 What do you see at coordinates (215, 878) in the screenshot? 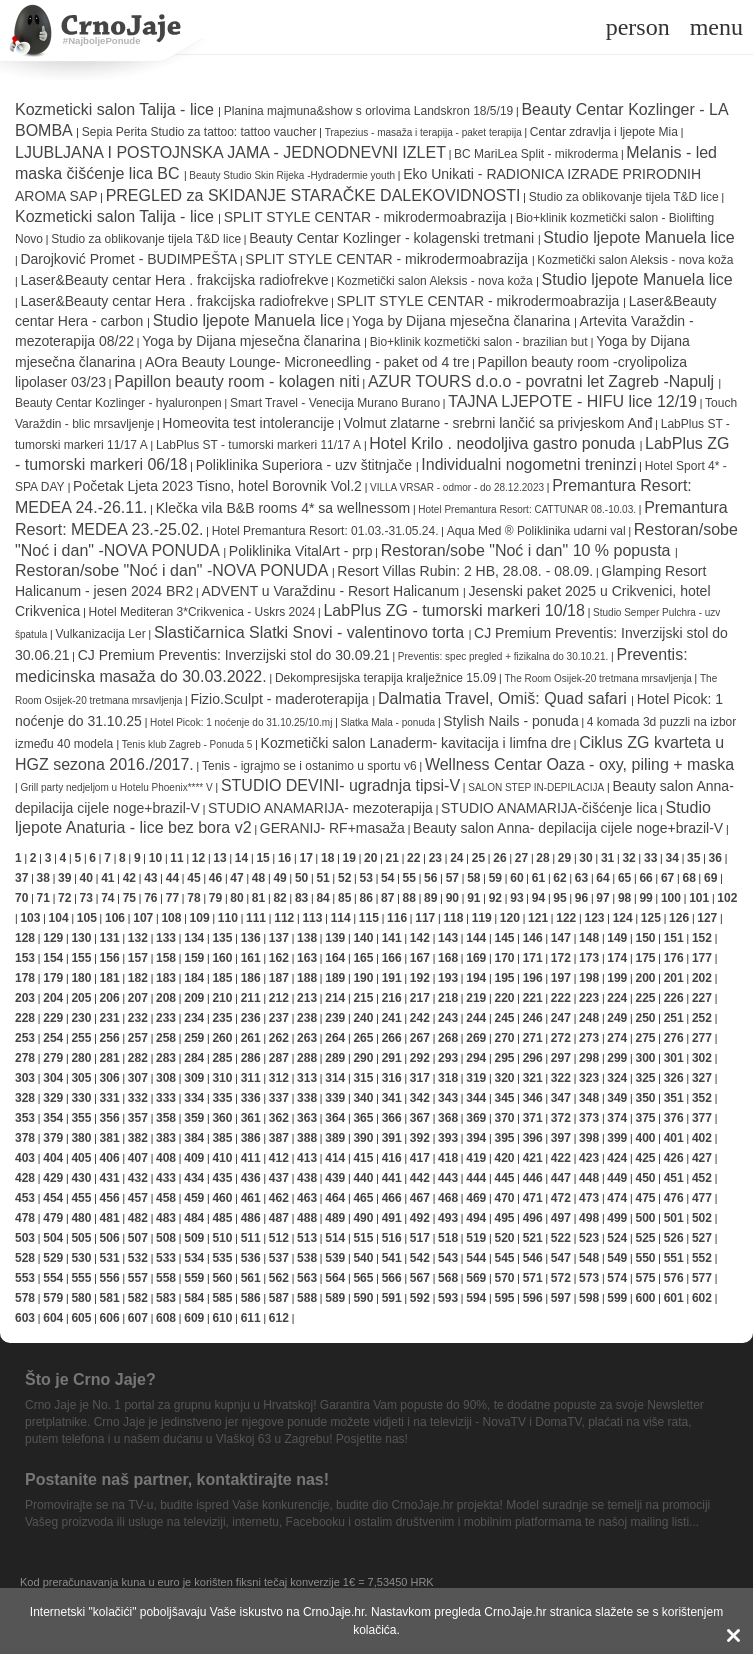
I see `46` at bounding box center [215, 878].